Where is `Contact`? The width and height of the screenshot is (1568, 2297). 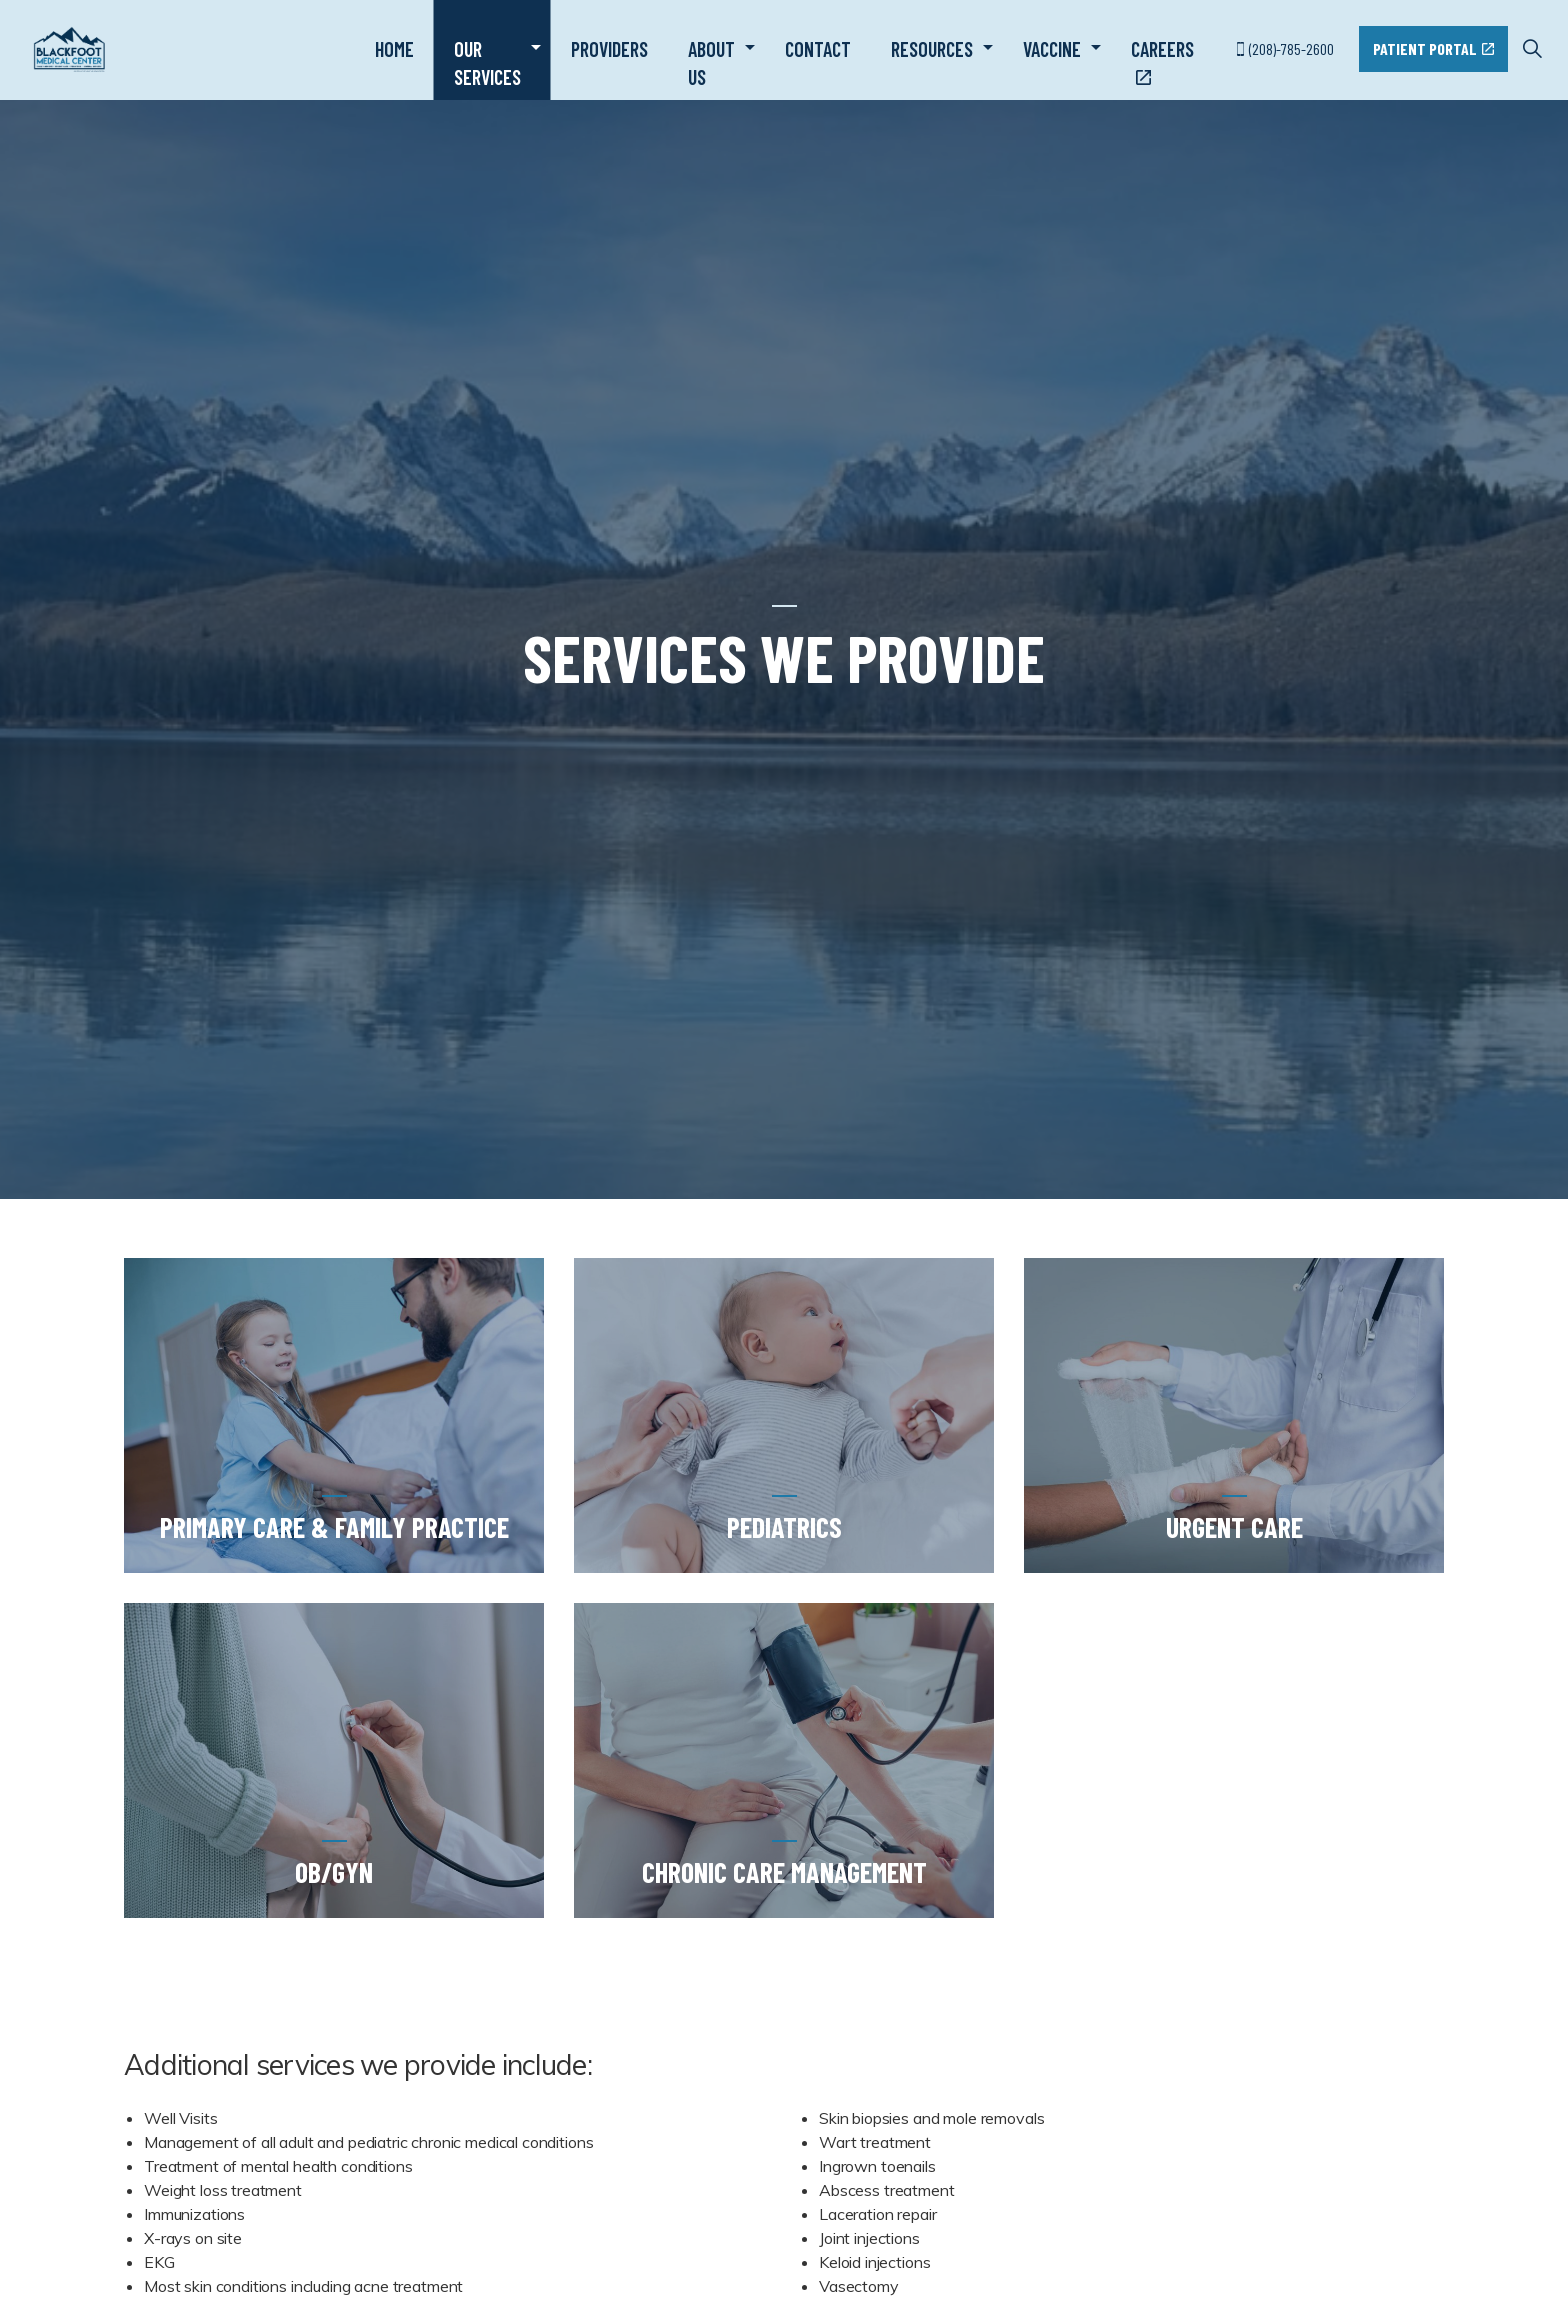
Contact is located at coordinates (818, 49).